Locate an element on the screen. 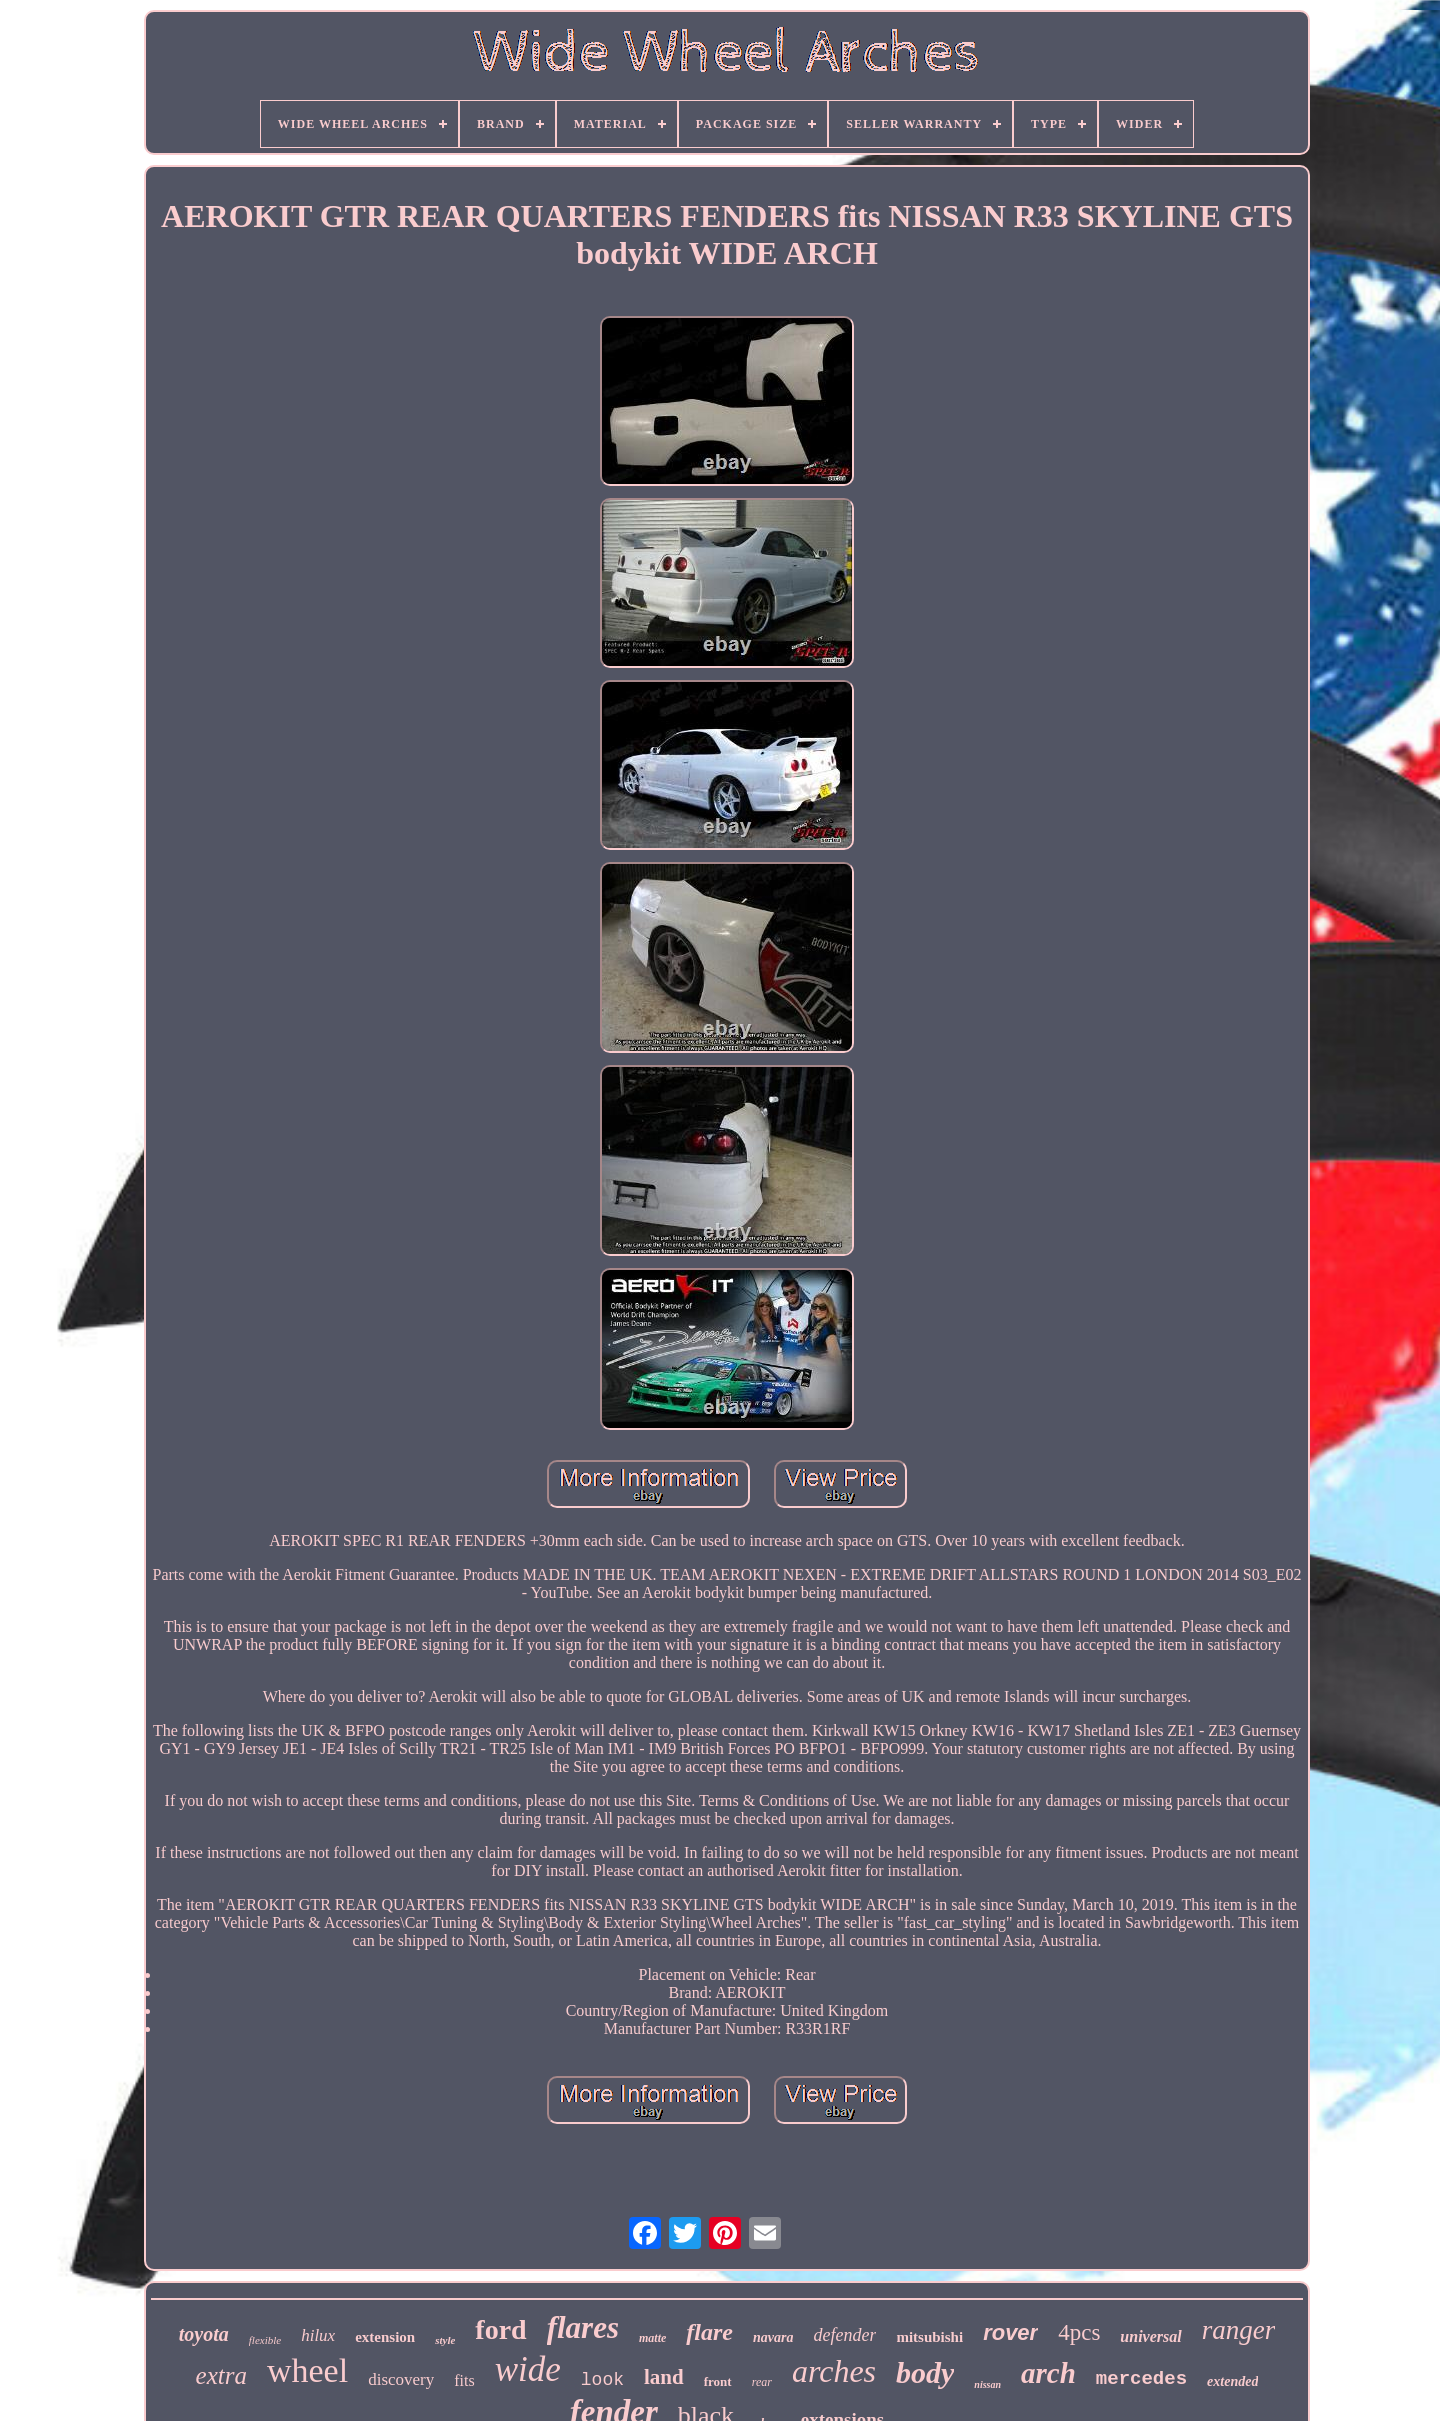  arches is located at coordinates (834, 2371).